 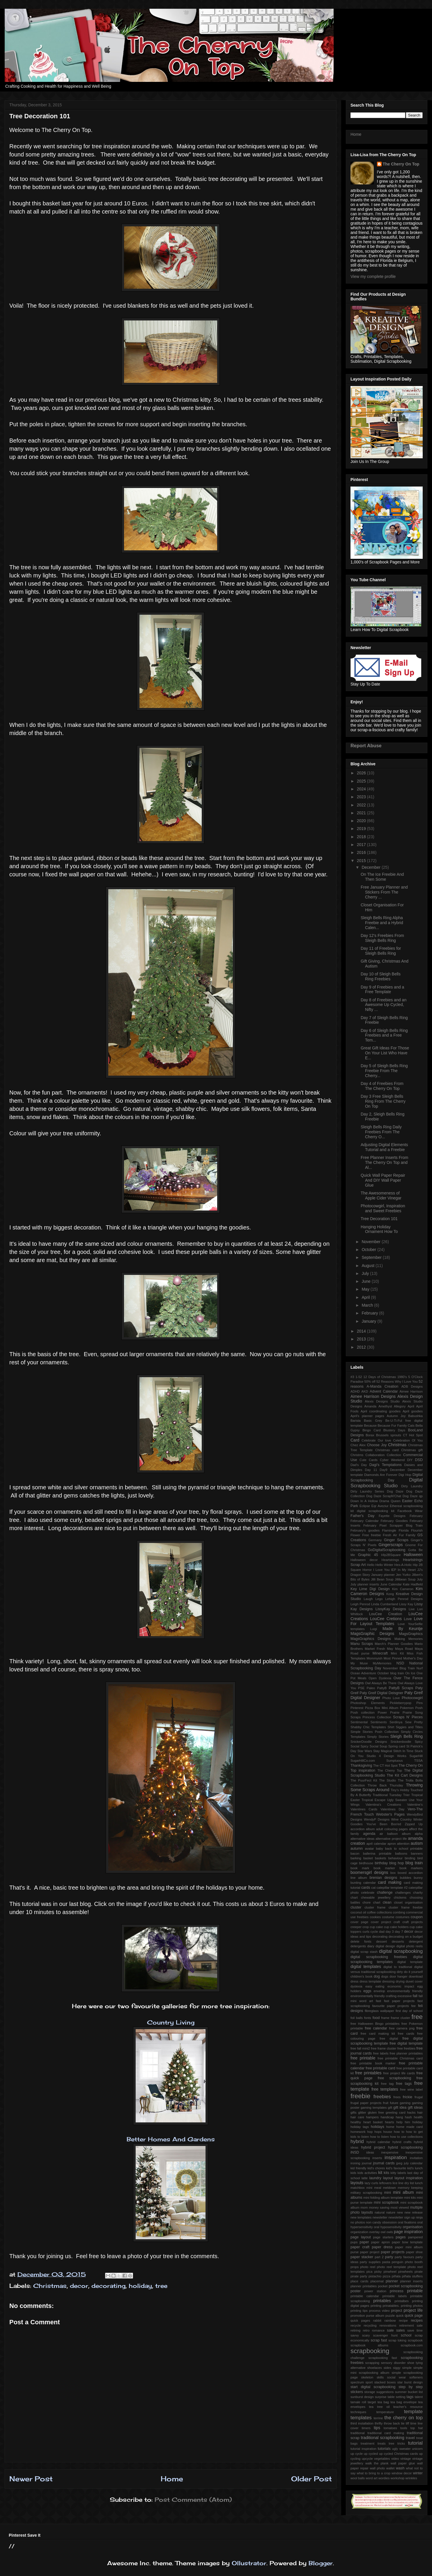 I want to click on party favours, so click(x=404, y=2257).